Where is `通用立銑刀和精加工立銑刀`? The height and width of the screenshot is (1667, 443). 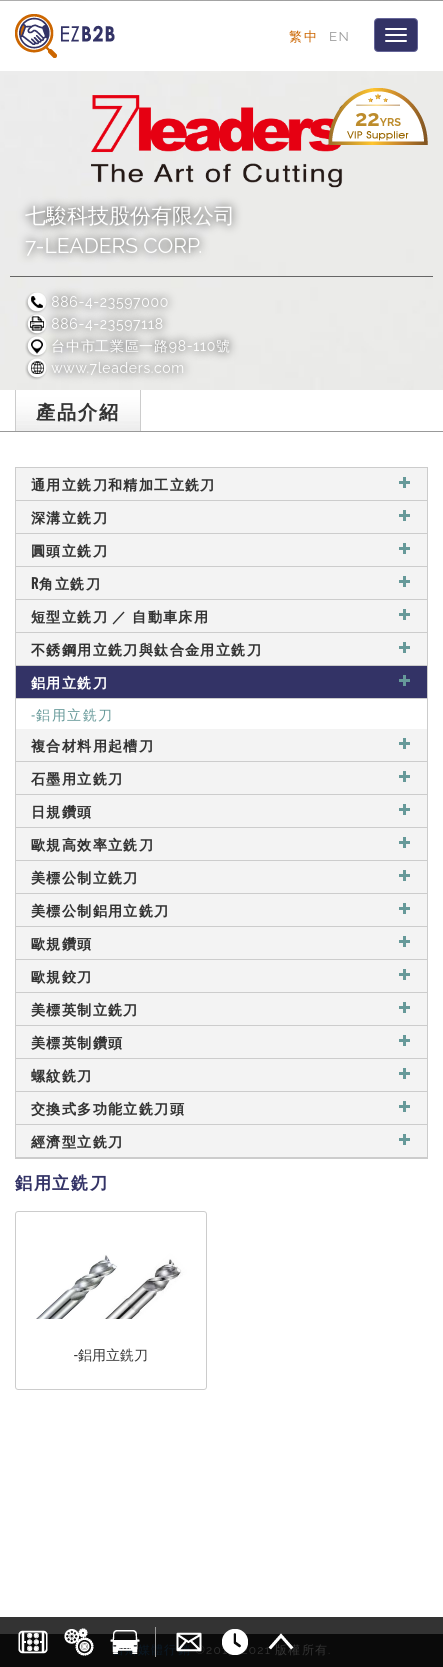 通用立銑刀和精加工立銑刀 is located at coordinates (221, 483).